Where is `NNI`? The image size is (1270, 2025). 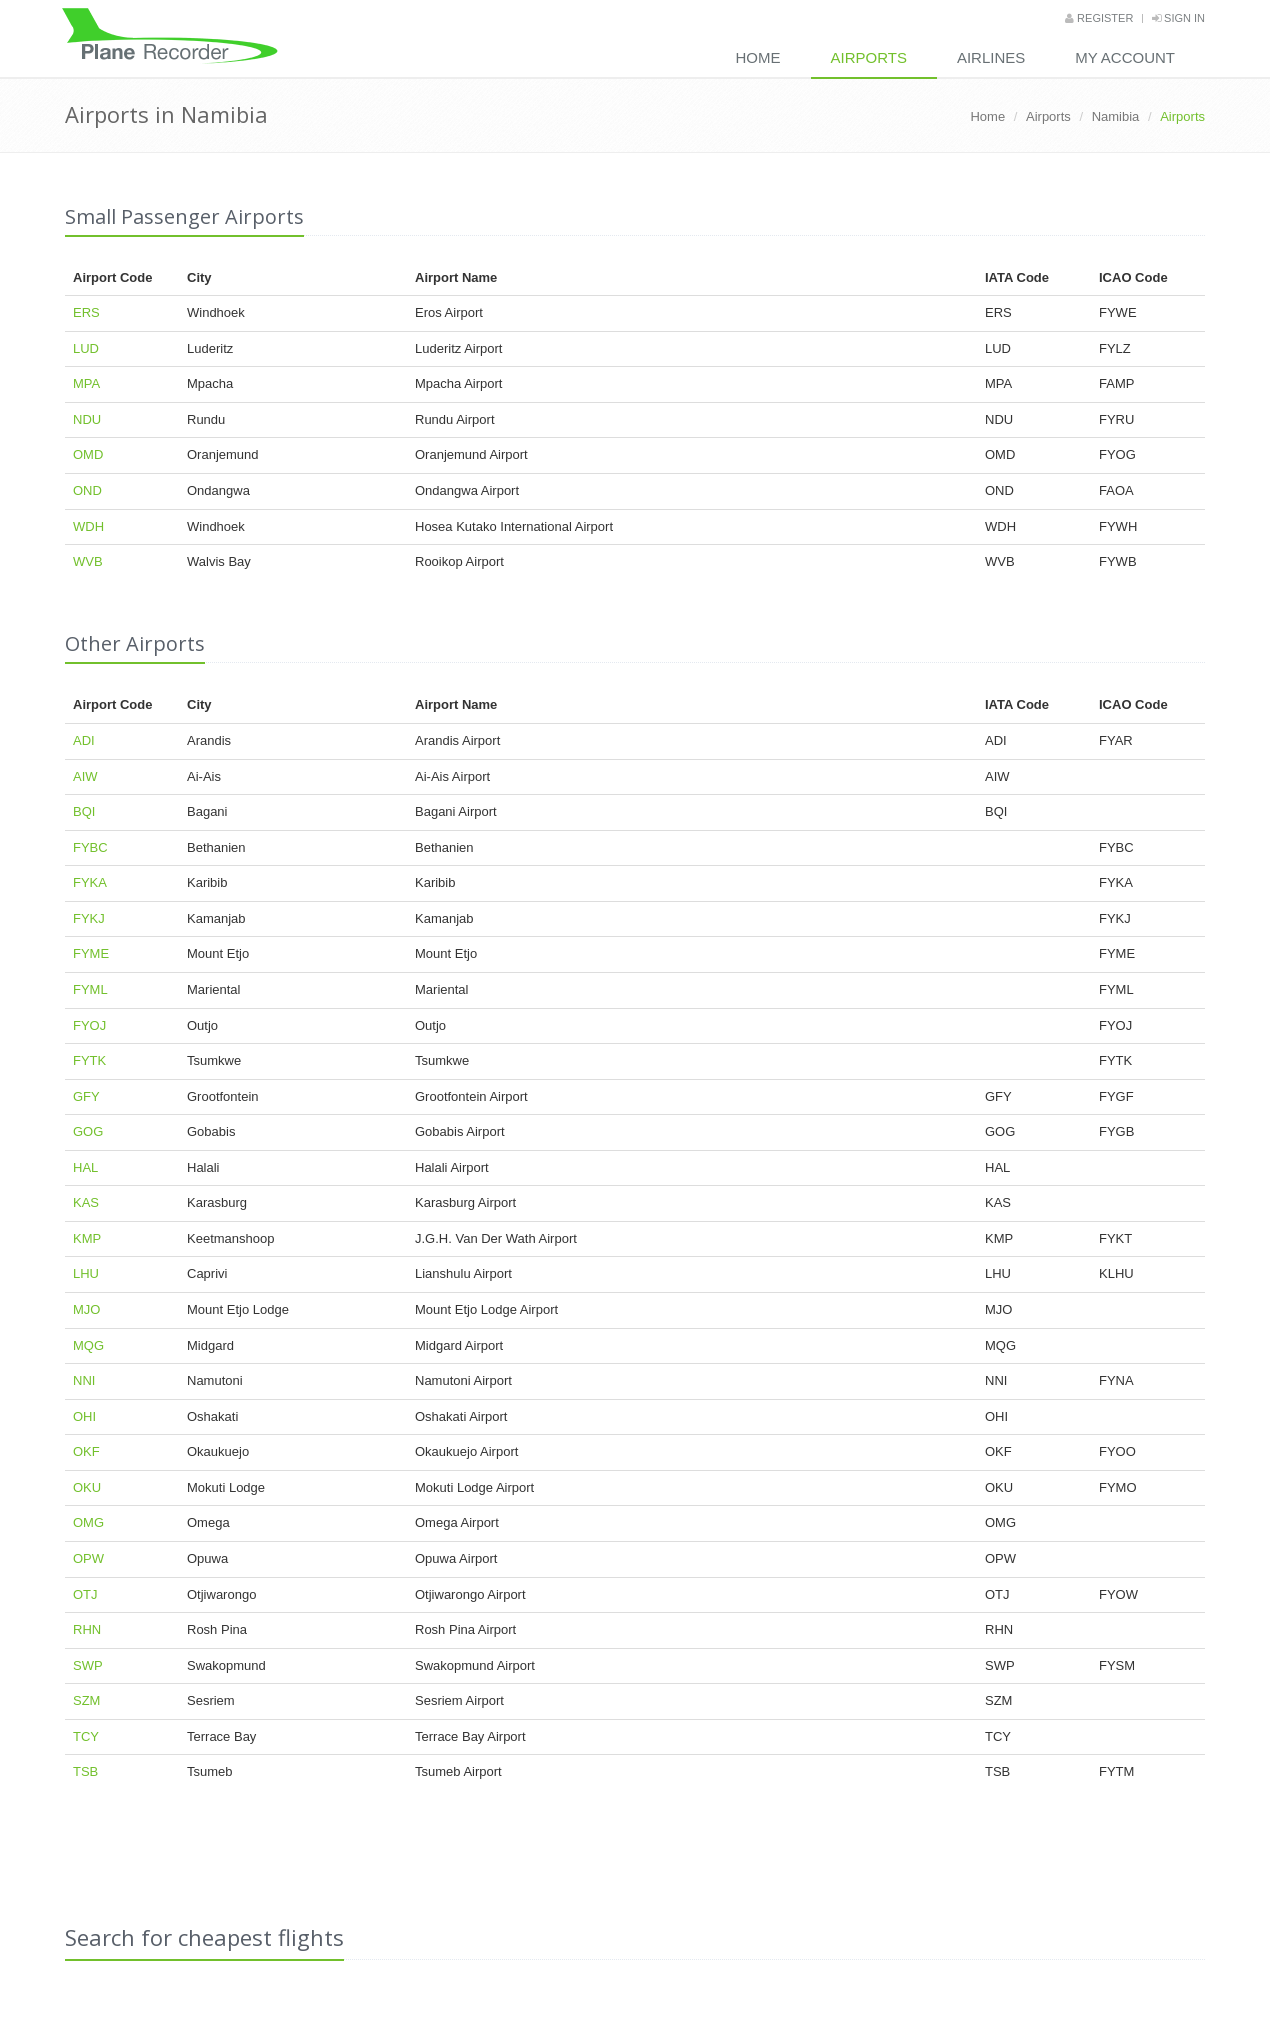
NNI is located at coordinates (84, 1380).